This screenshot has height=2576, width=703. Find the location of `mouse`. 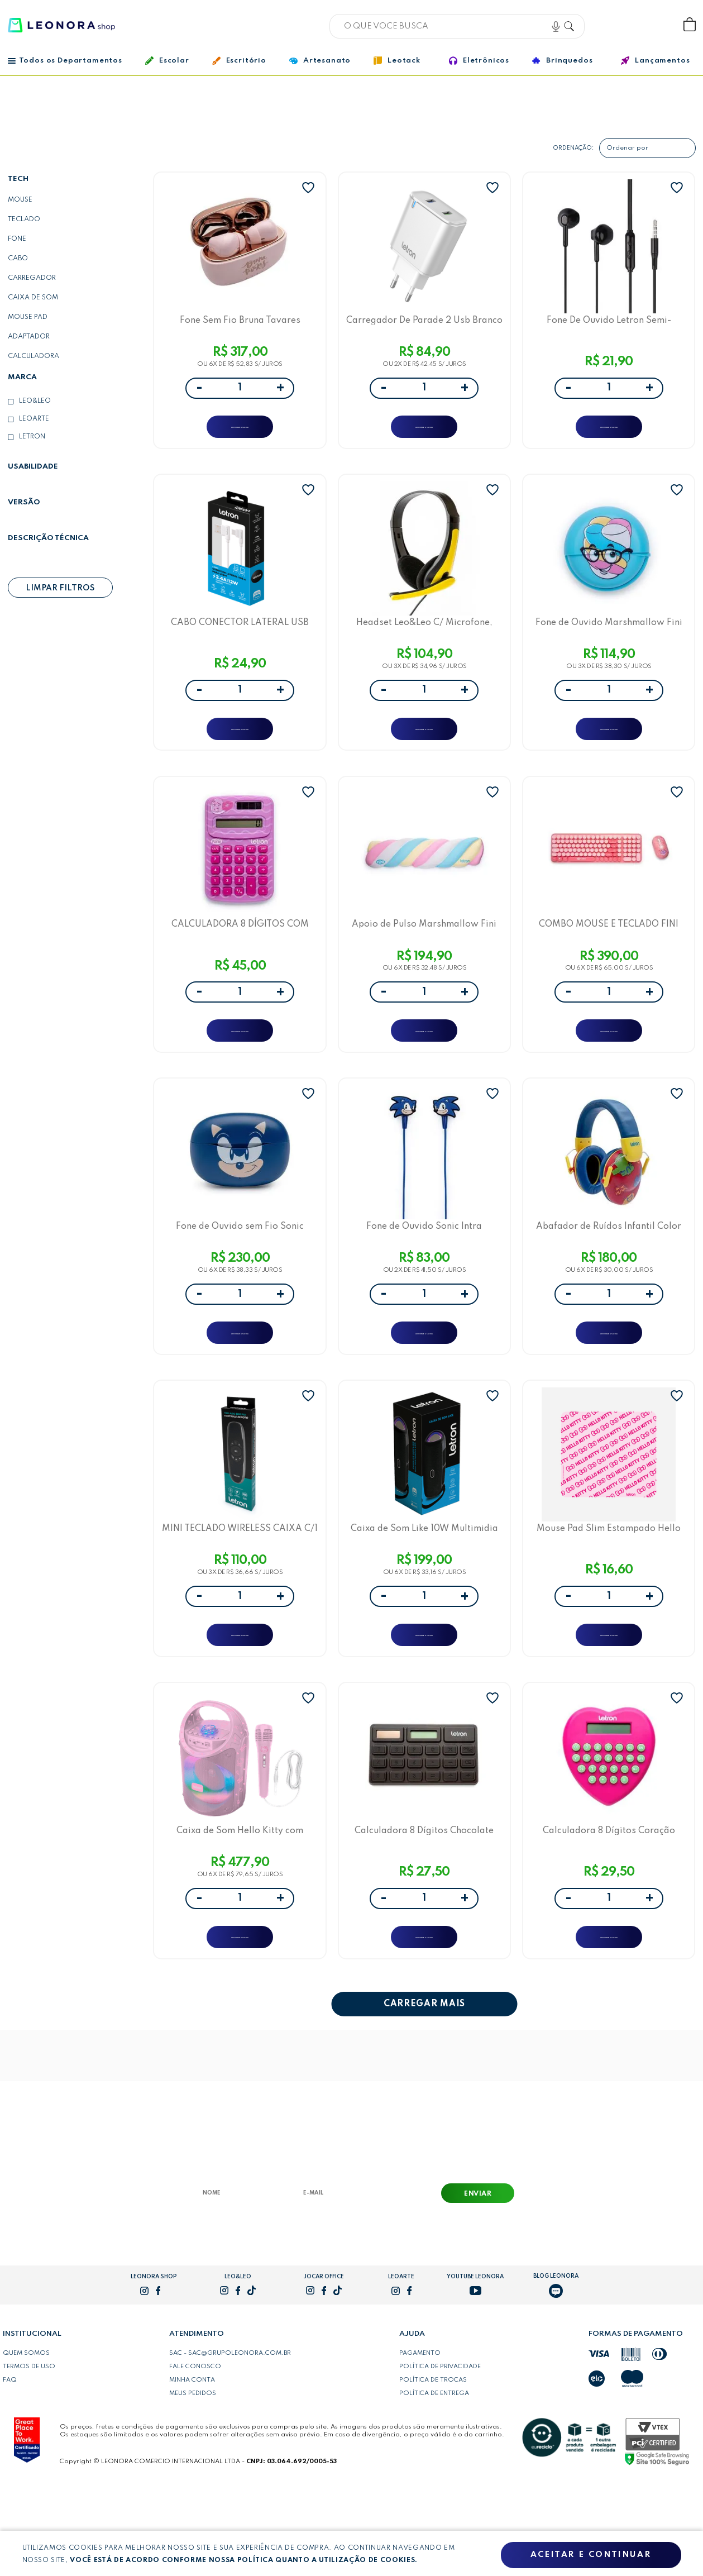

mouse is located at coordinates (20, 200).